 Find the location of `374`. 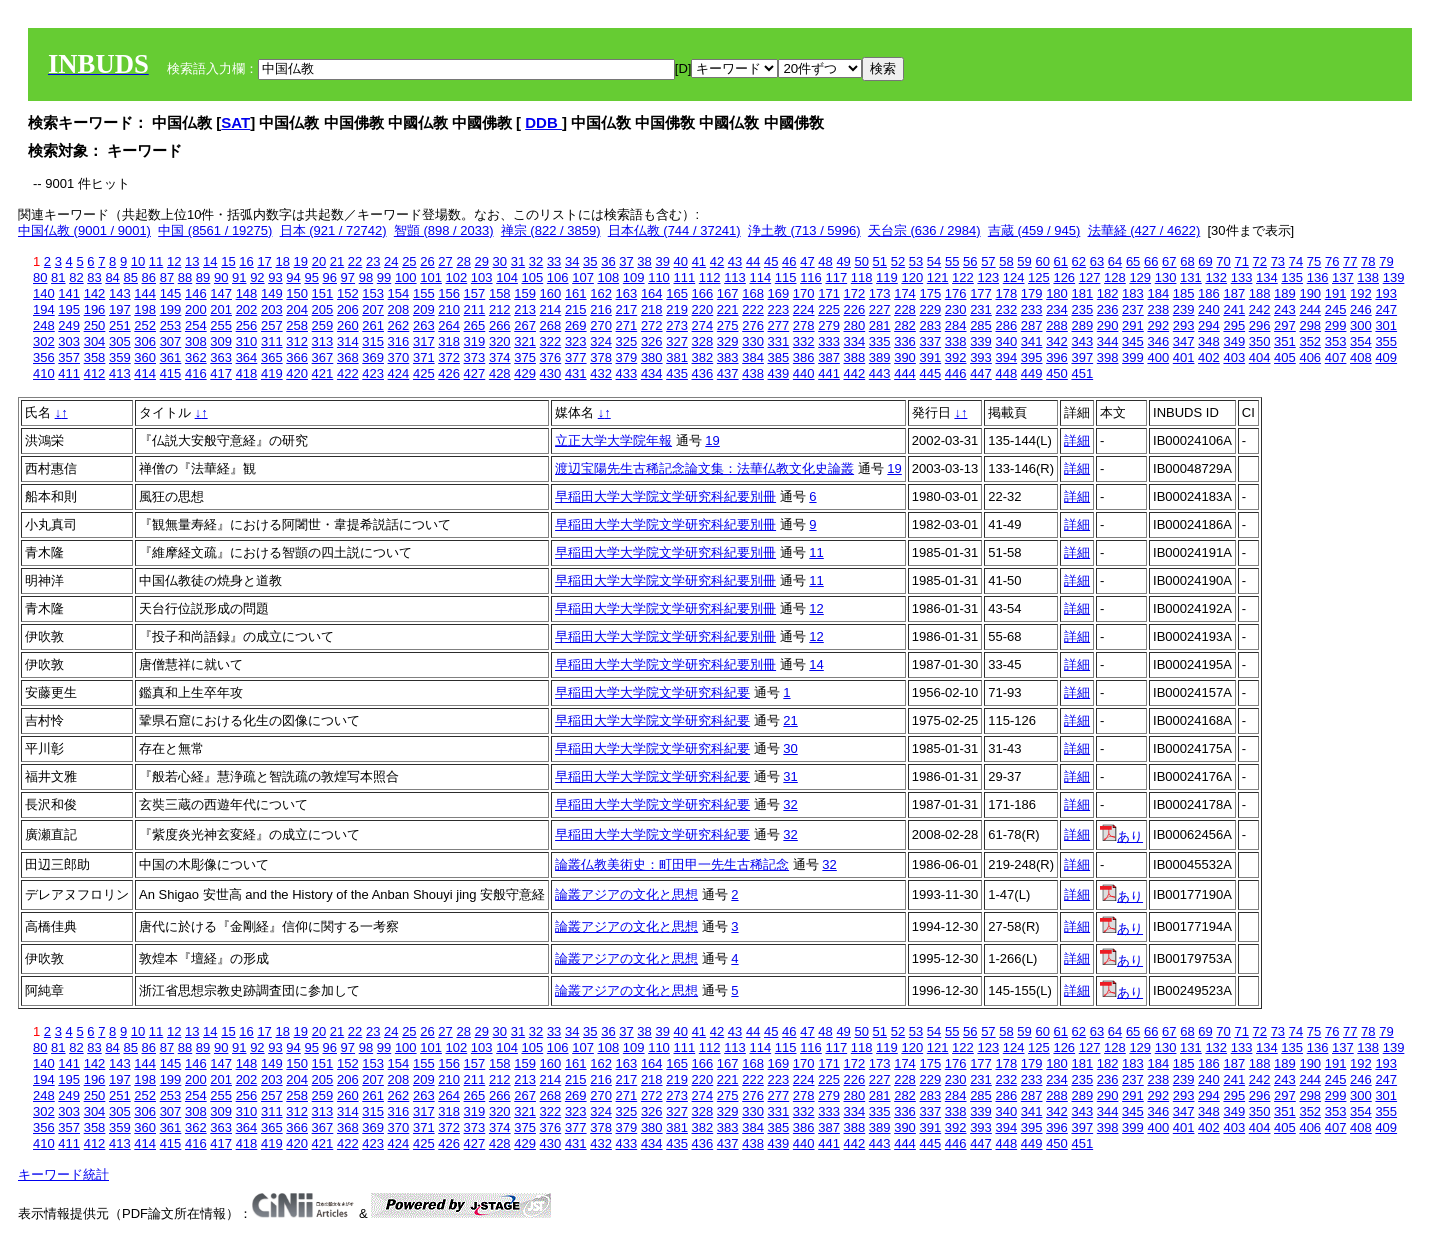

374 is located at coordinates (500, 357).